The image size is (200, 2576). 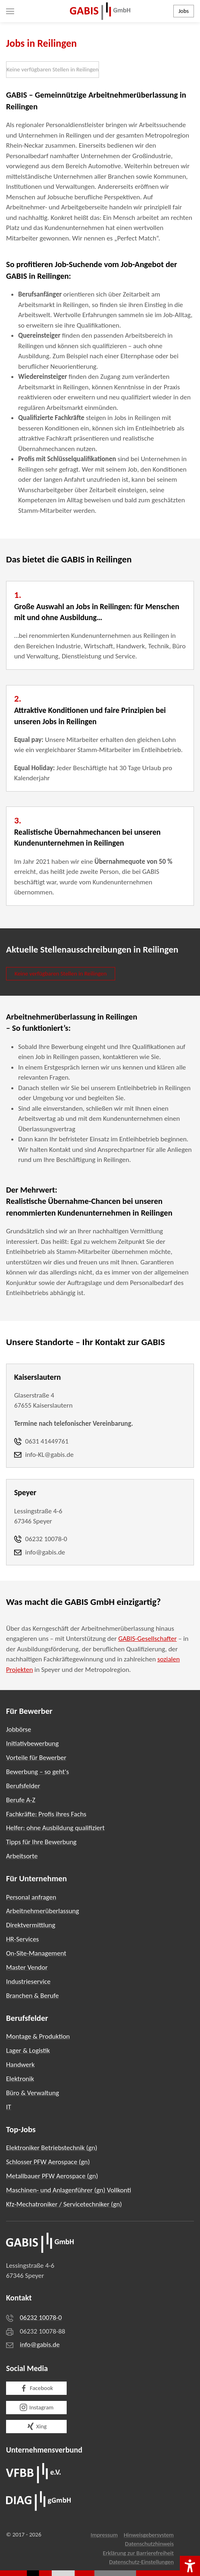 What do you see at coordinates (20, 2064) in the screenshot?
I see `Handwerk` at bounding box center [20, 2064].